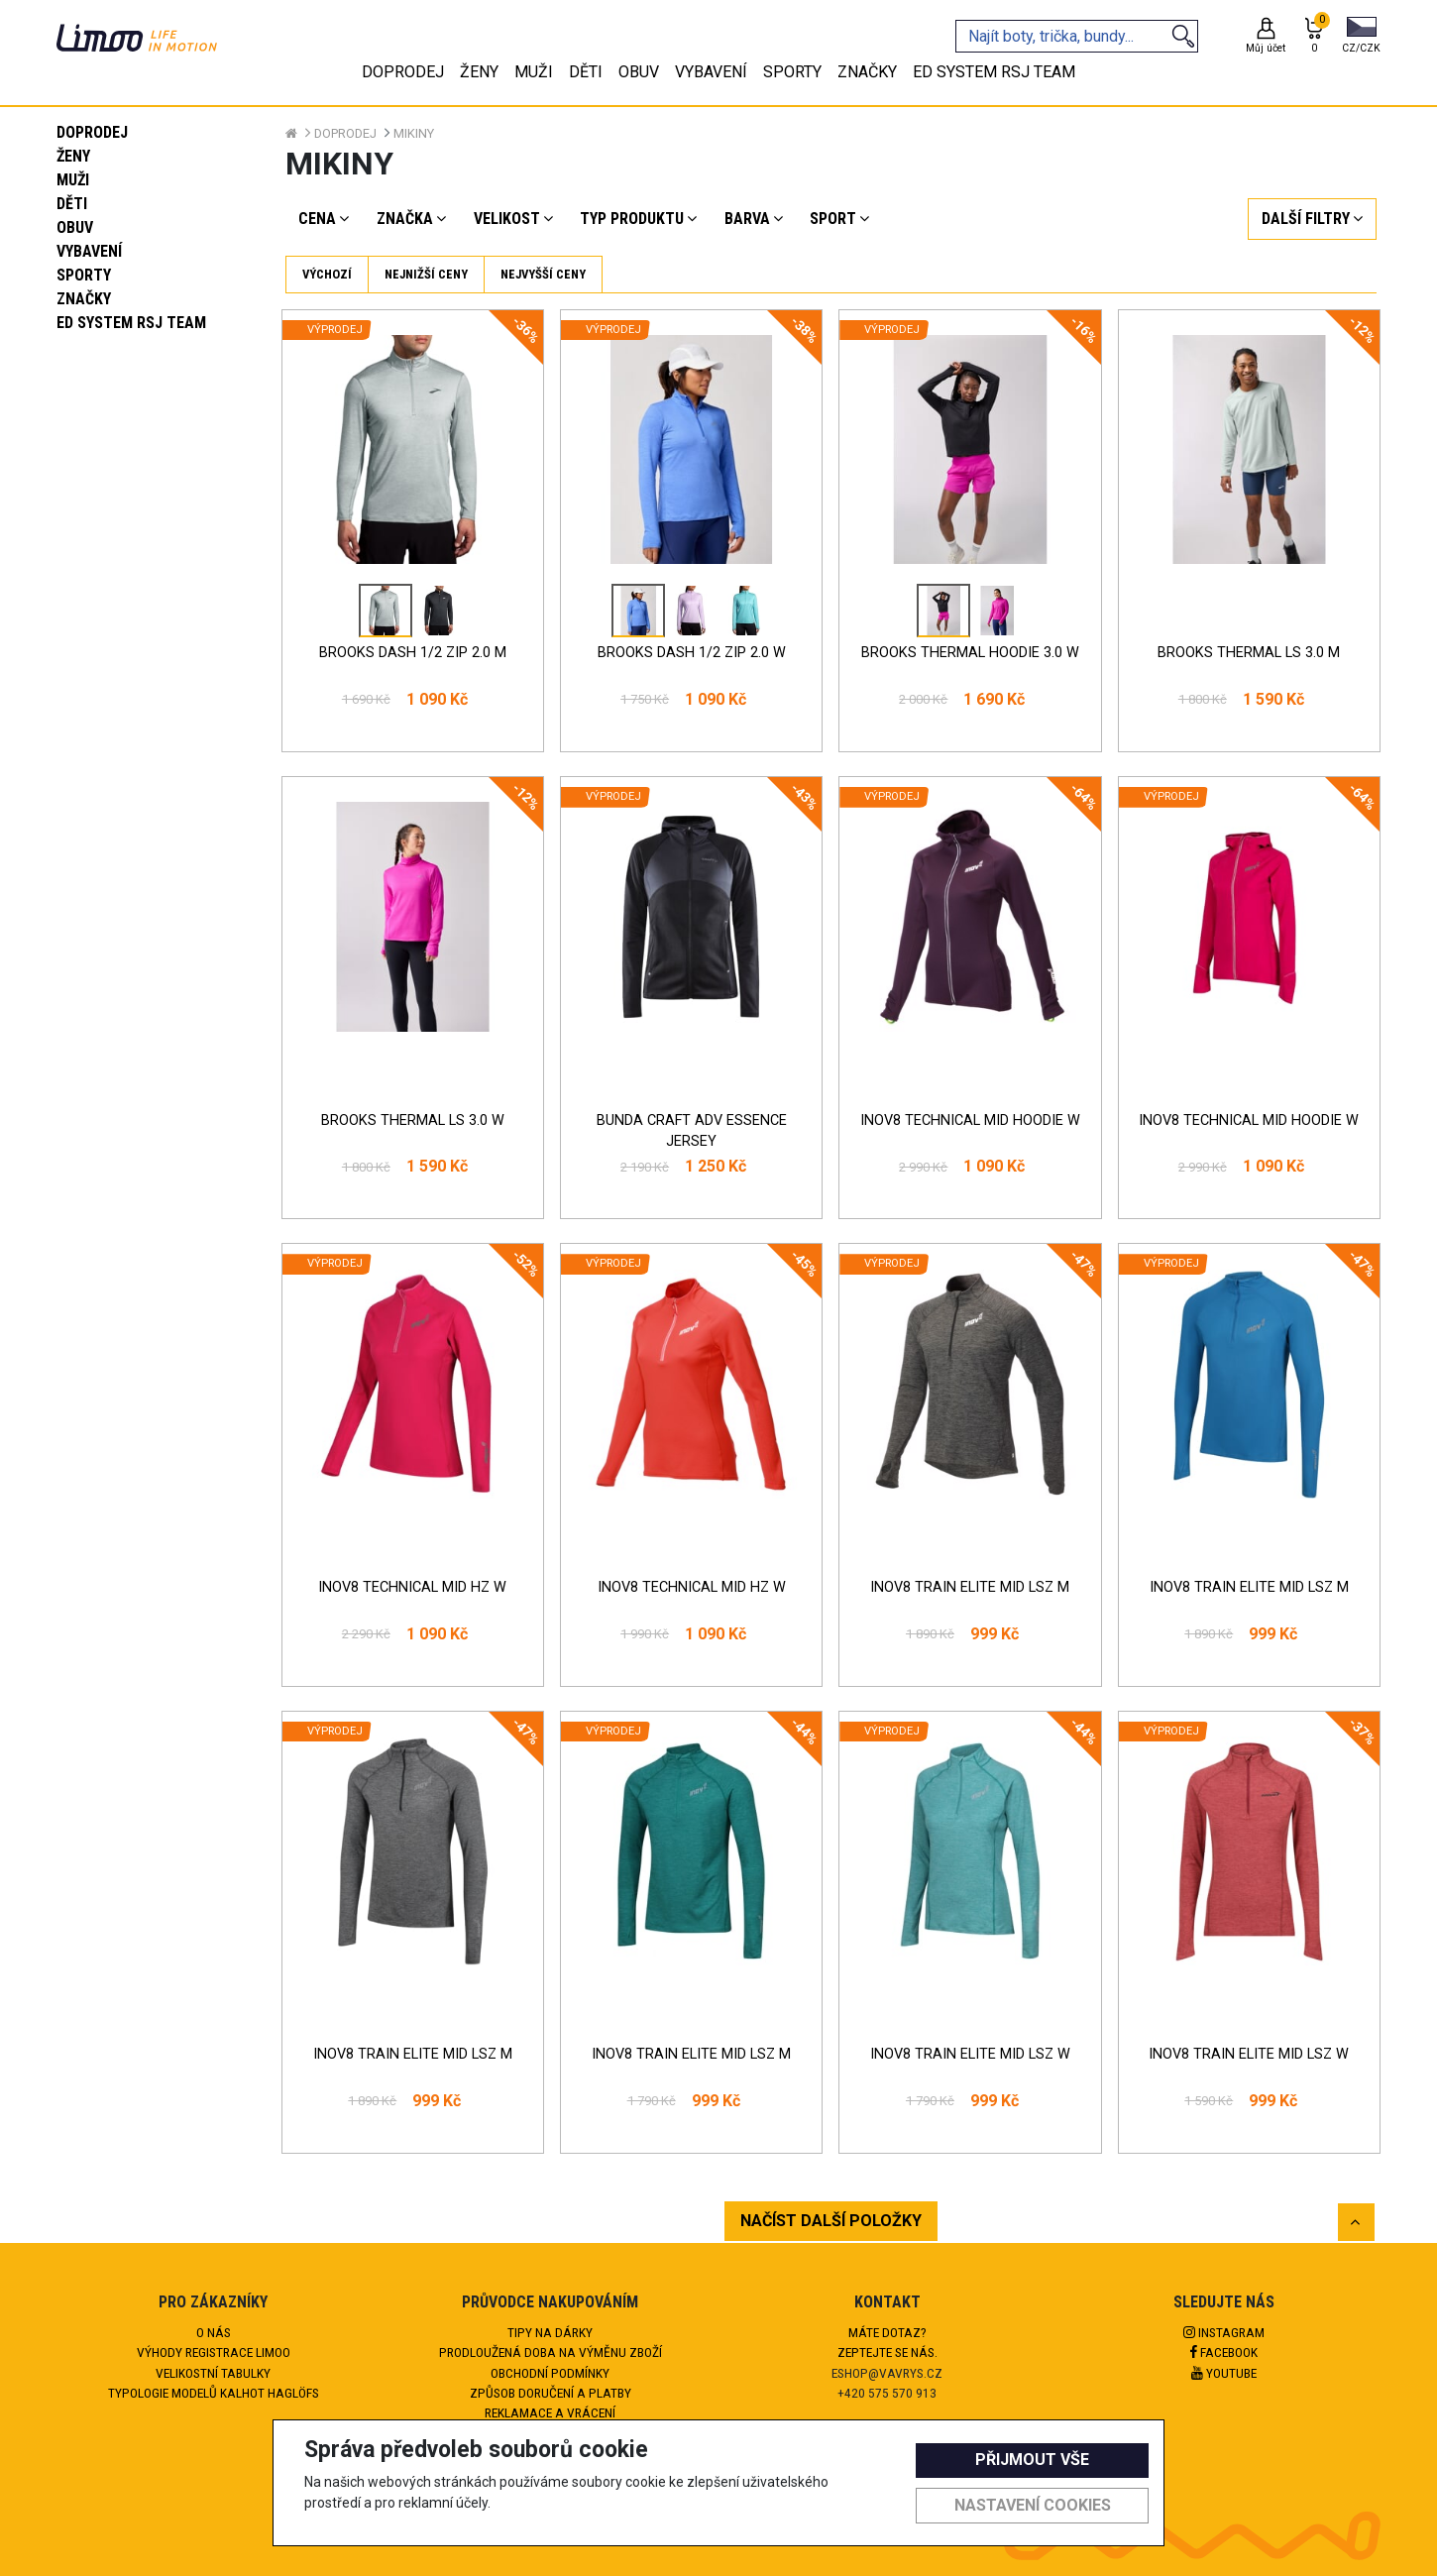 This screenshot has width=1437, height=2576. I want to click on Přijmout vše, so click(1032, 2459).